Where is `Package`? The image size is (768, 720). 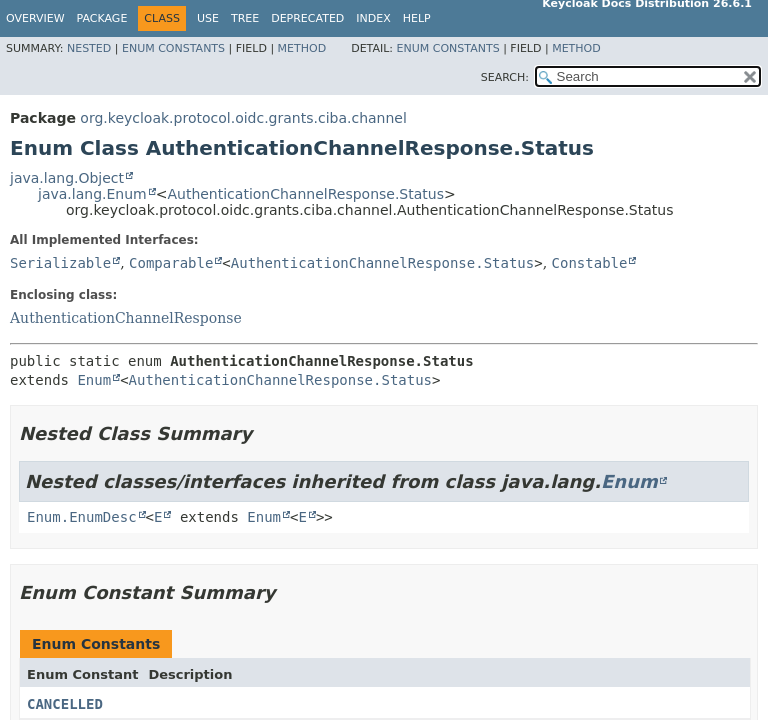
Package is located at coordinates (102, 18).